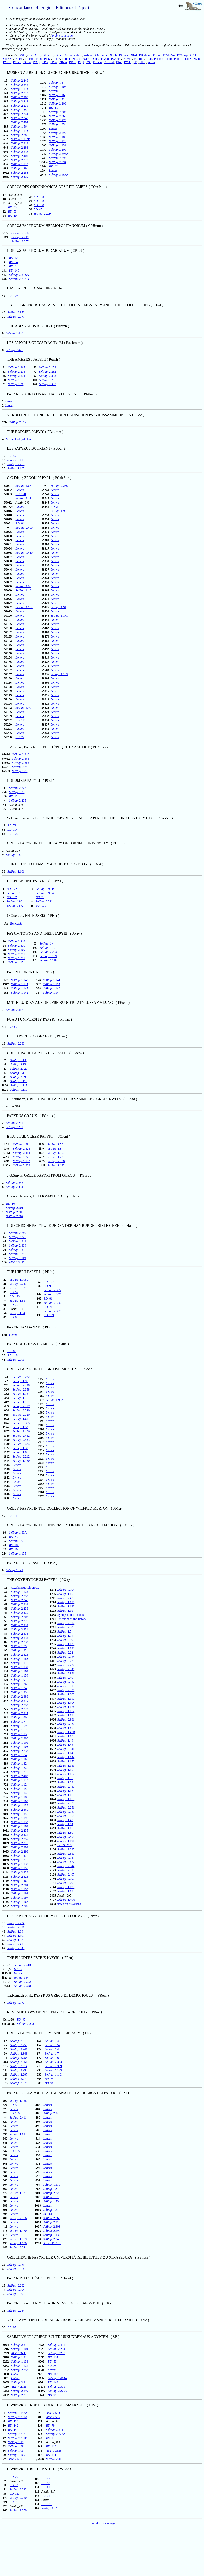 This screenshot has height=2576, width=204. What do you see at coordinates (19, 1663) in the screenshot?
I see `_1.176` at bounding box center [19, 1663].